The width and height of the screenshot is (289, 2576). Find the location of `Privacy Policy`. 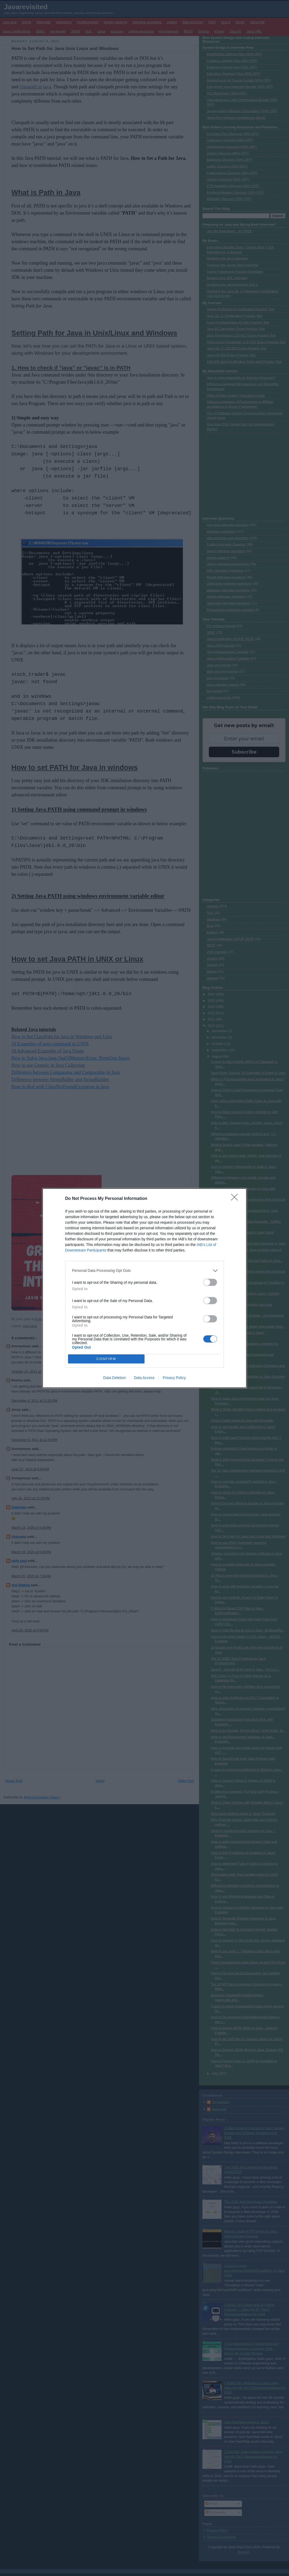

Privacy Policy is located at coordinates (174, 1378).